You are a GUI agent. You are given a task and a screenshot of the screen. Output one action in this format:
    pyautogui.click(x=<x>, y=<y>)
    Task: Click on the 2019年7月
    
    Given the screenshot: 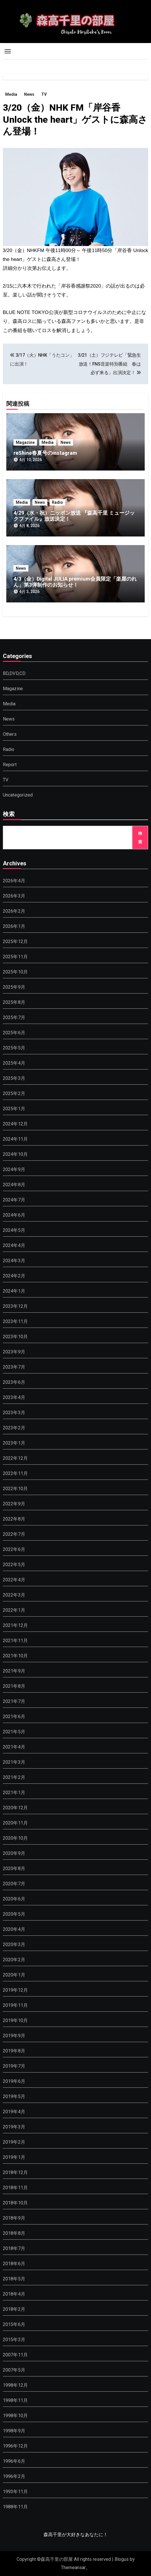 What is the action you would take?
    pyautogui.click(x=14, y=2066)
    